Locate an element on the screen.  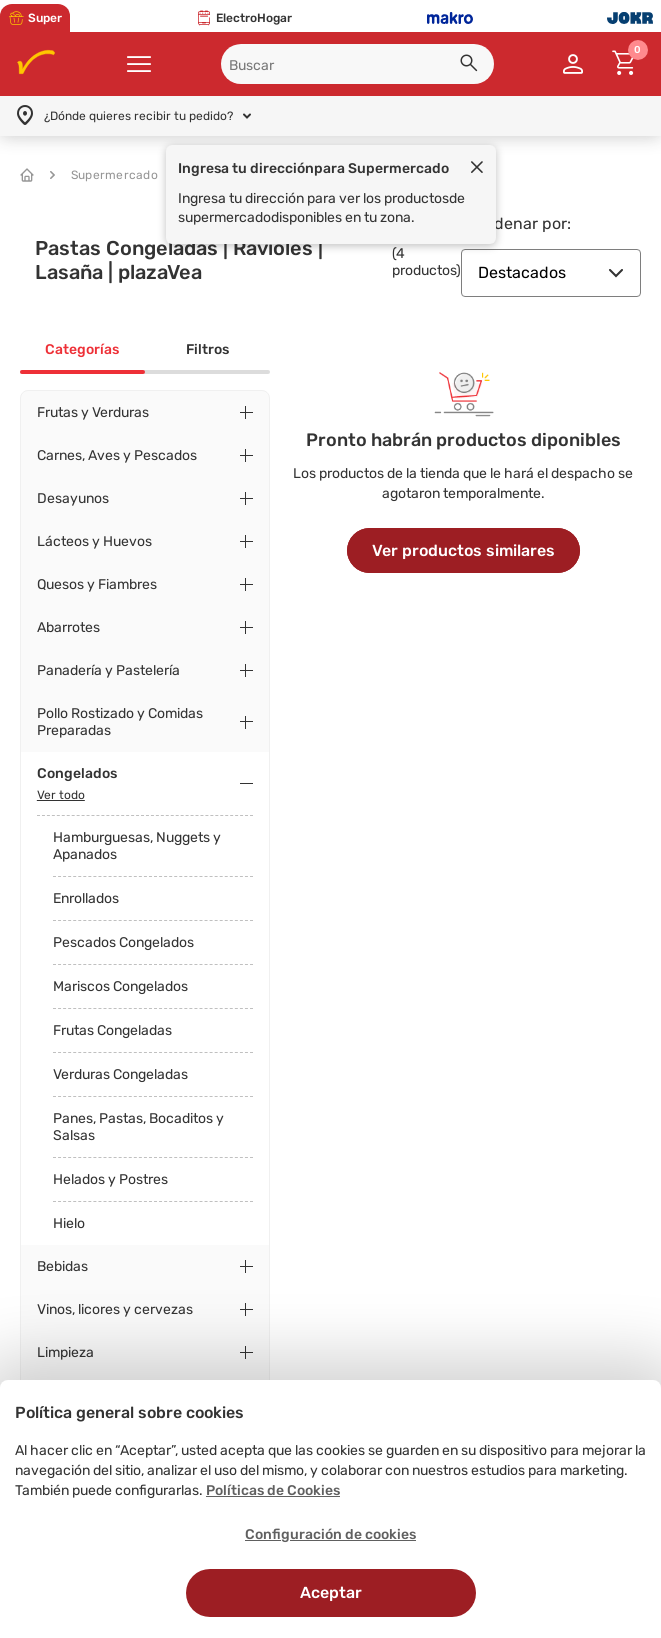
Configuración de cookies is located at coordinates (330, 1534).